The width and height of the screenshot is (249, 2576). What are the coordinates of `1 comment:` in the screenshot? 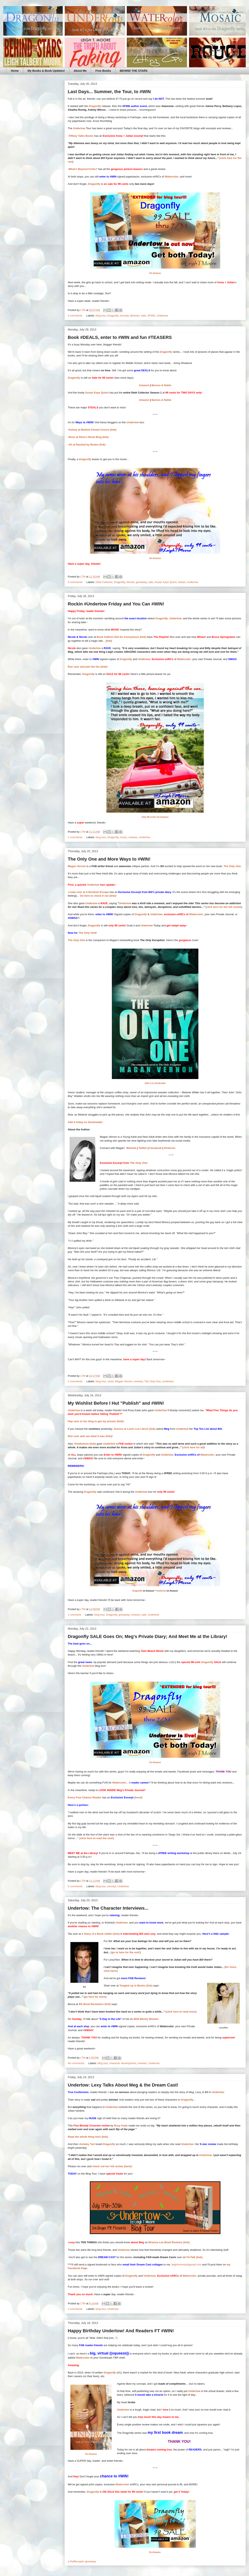 It's located at (75, 1614).